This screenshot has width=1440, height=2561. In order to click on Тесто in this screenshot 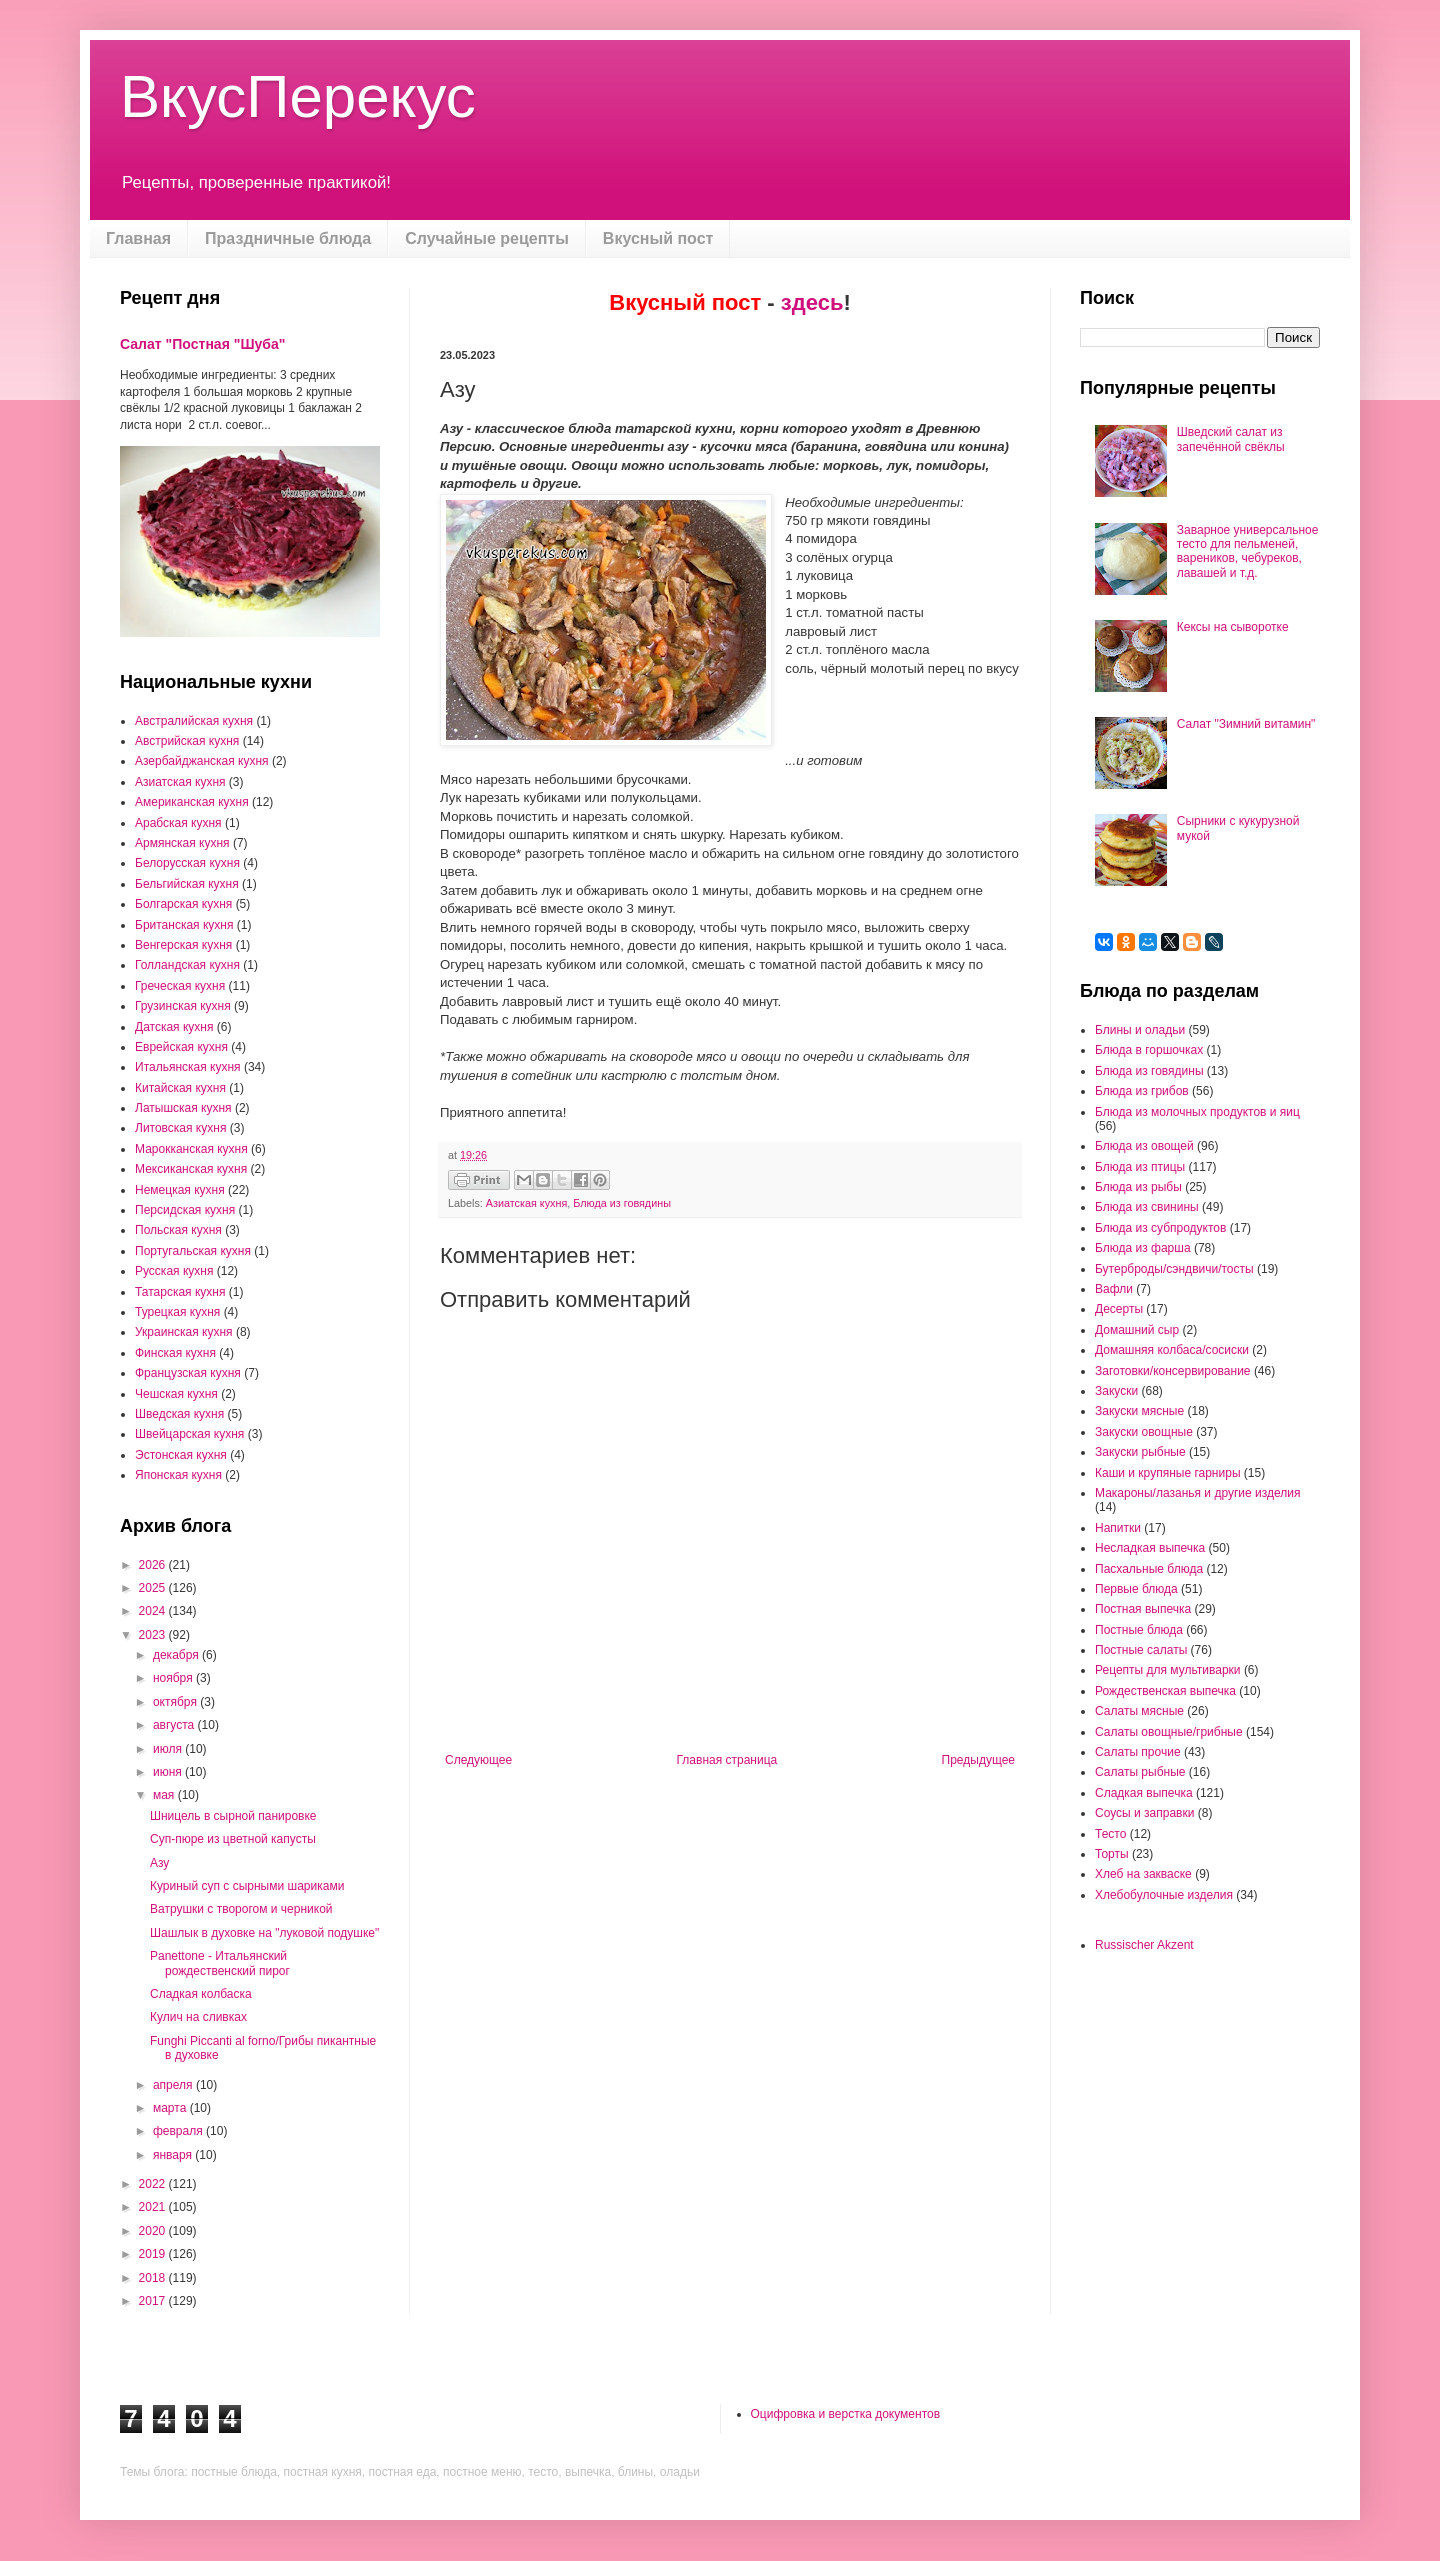, I will do `click(1110, 1834)`.